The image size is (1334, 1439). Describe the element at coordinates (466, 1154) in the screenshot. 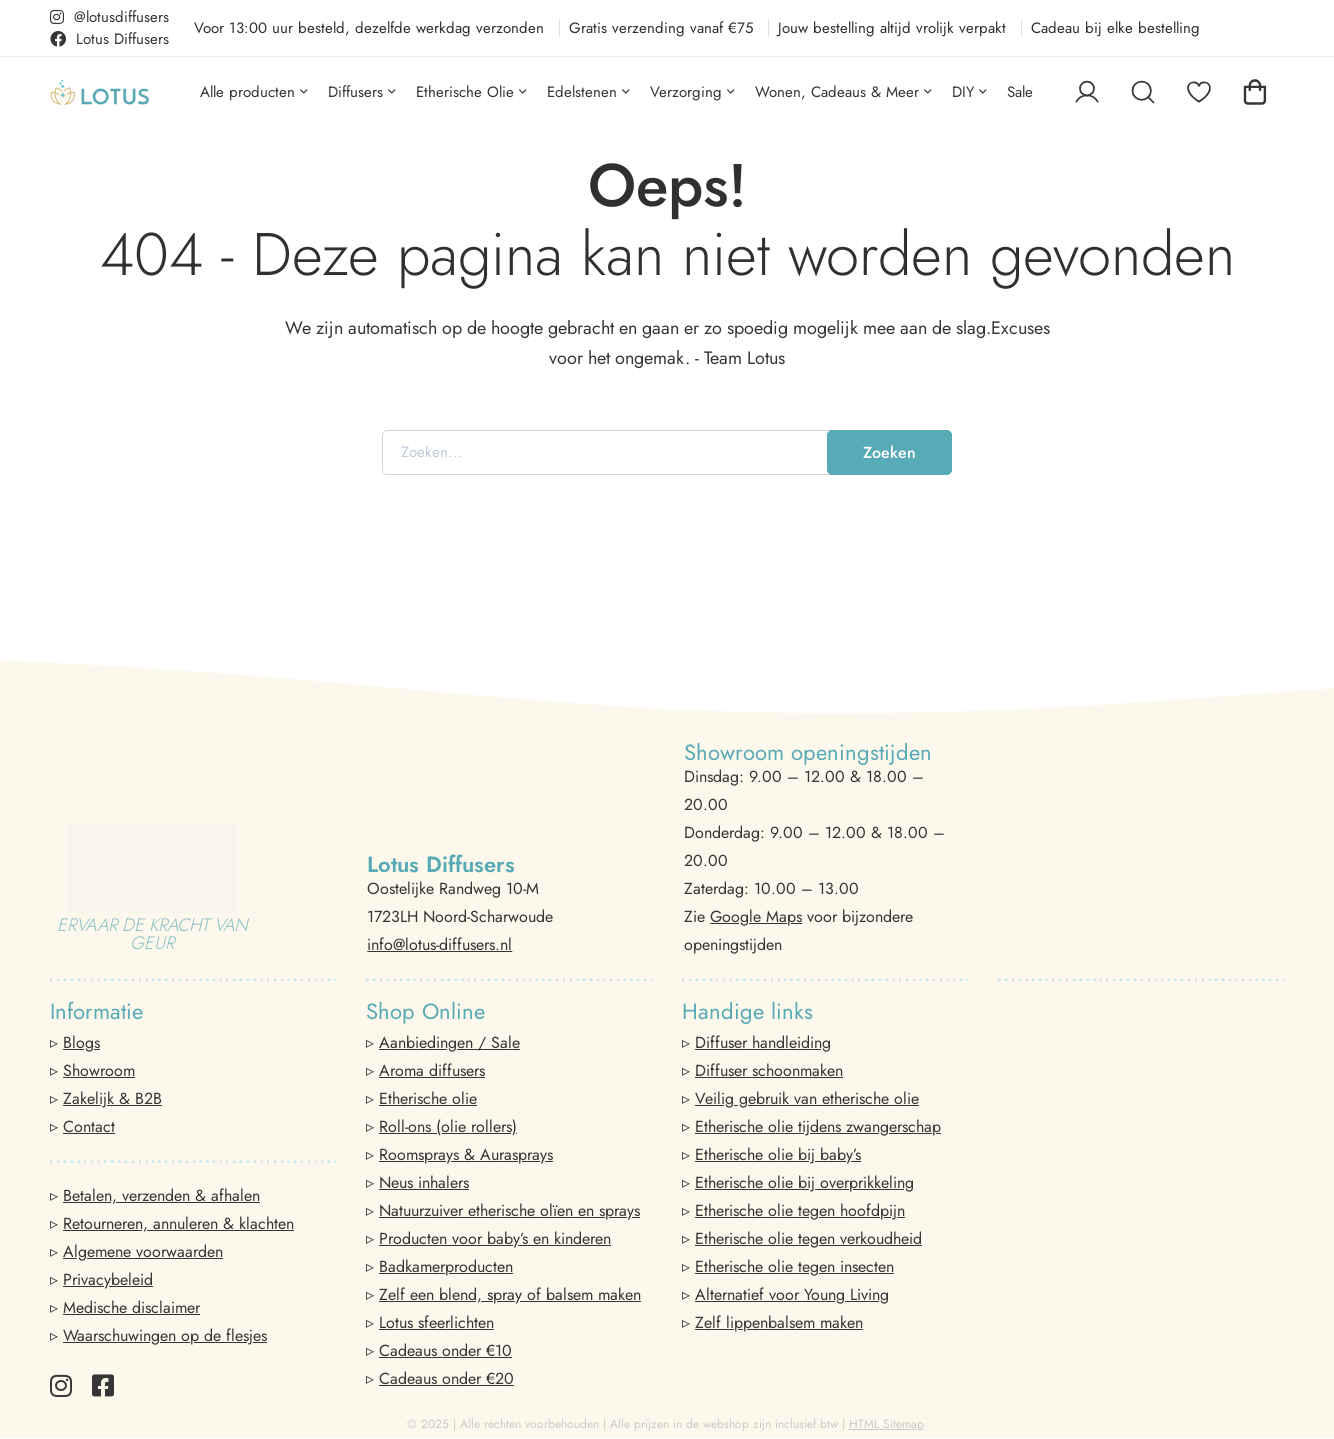

I see `Roomsprays & Aurasprays` at that location.